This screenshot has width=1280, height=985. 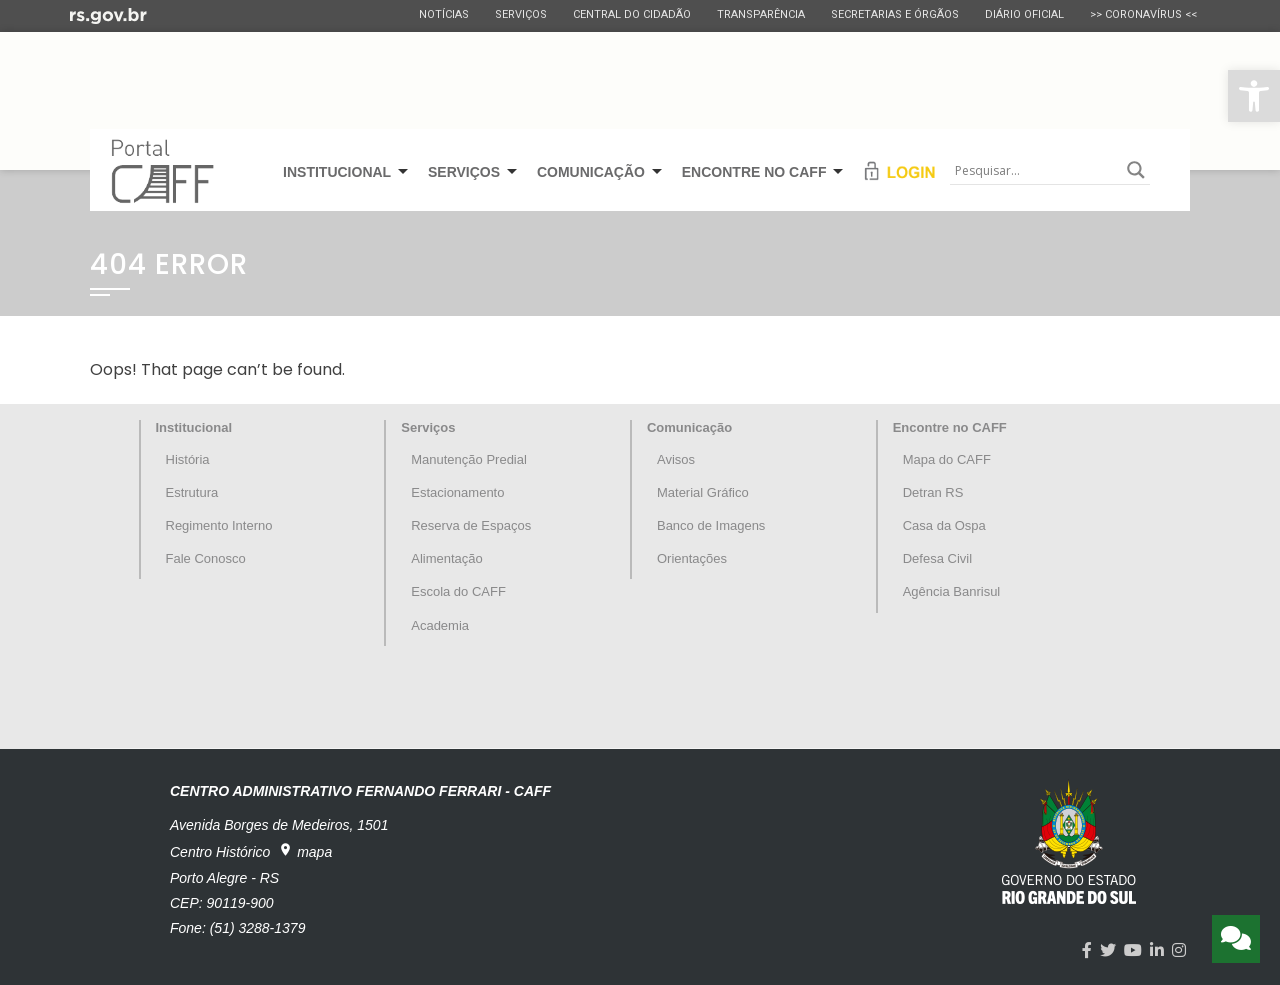 What do you see at coordinates (1136, 170) in the screenshot?
I see `[Search magnifier button]` at bounding box center [1136, 170].